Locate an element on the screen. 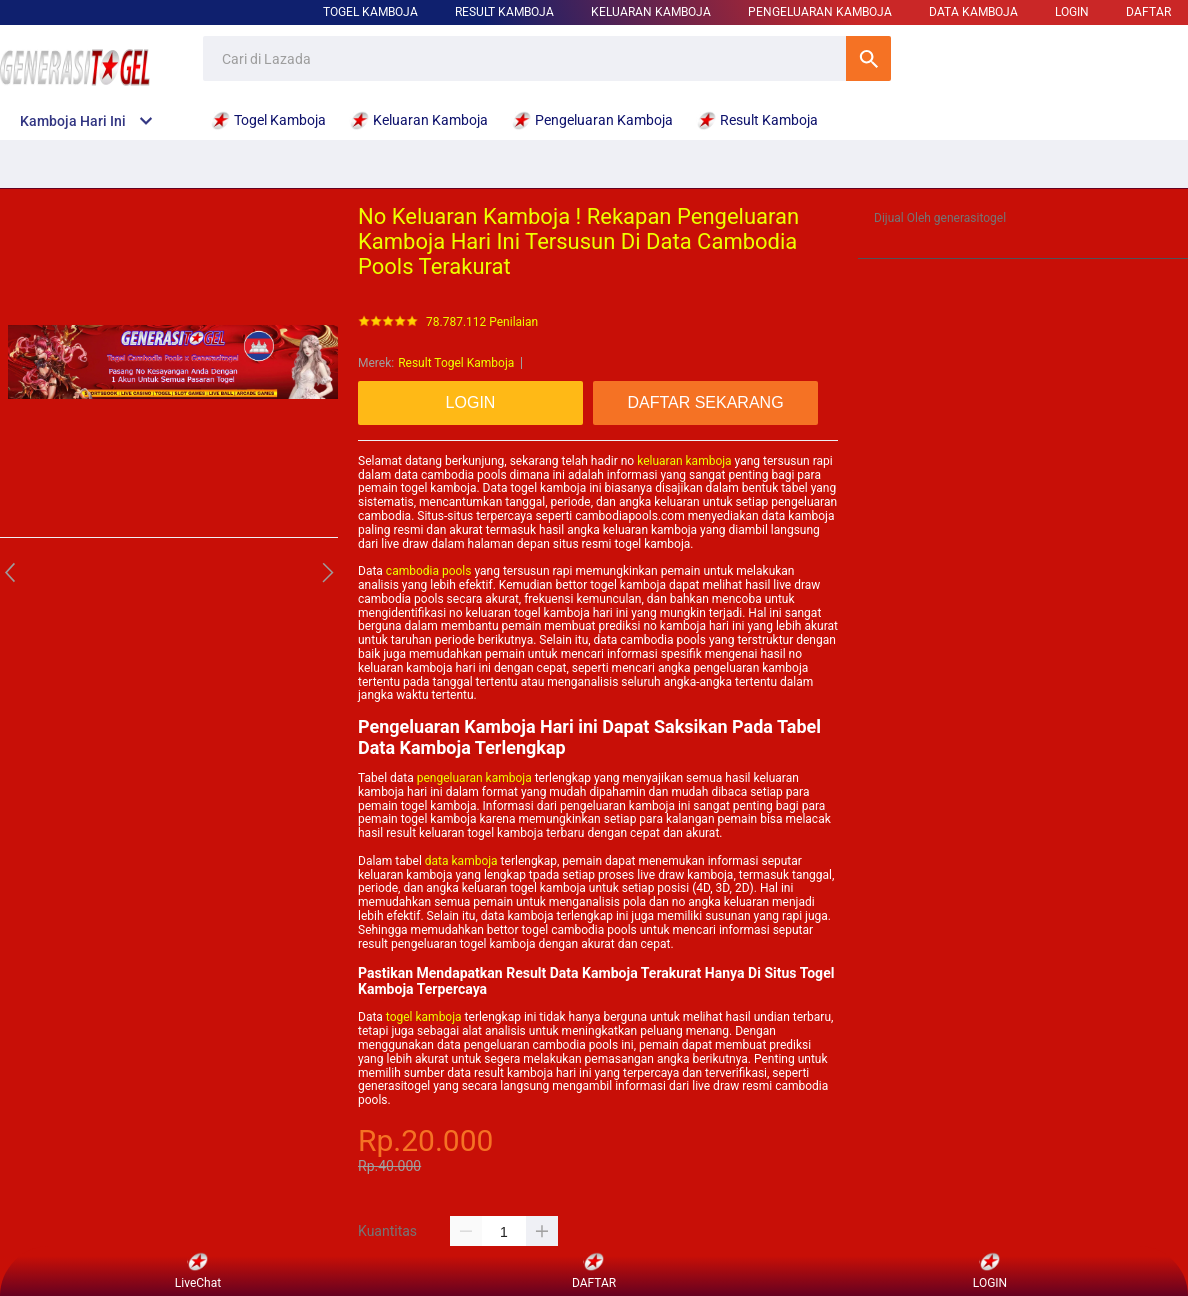 The height and width of the screenshot is (1296, 1188). Keluaran Kamboja is located at coordinates (651, 12).